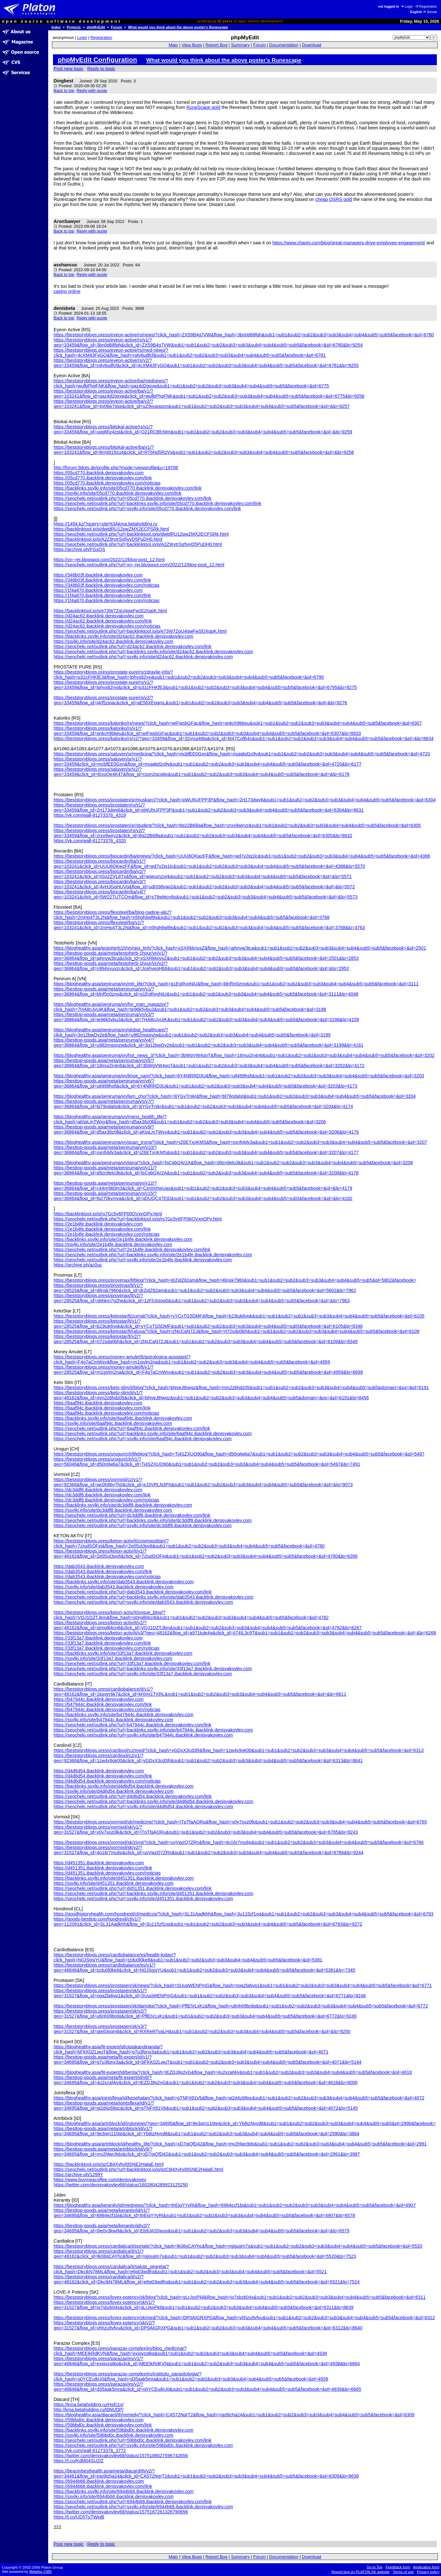 This screenshot has height=2576, width=441. What do you see at coordinates (98, 1224) in the screenshot?
I see `https://2e1b4fe.ibacklink.denisyakovlev.com` at bounding box center [98, 1224].